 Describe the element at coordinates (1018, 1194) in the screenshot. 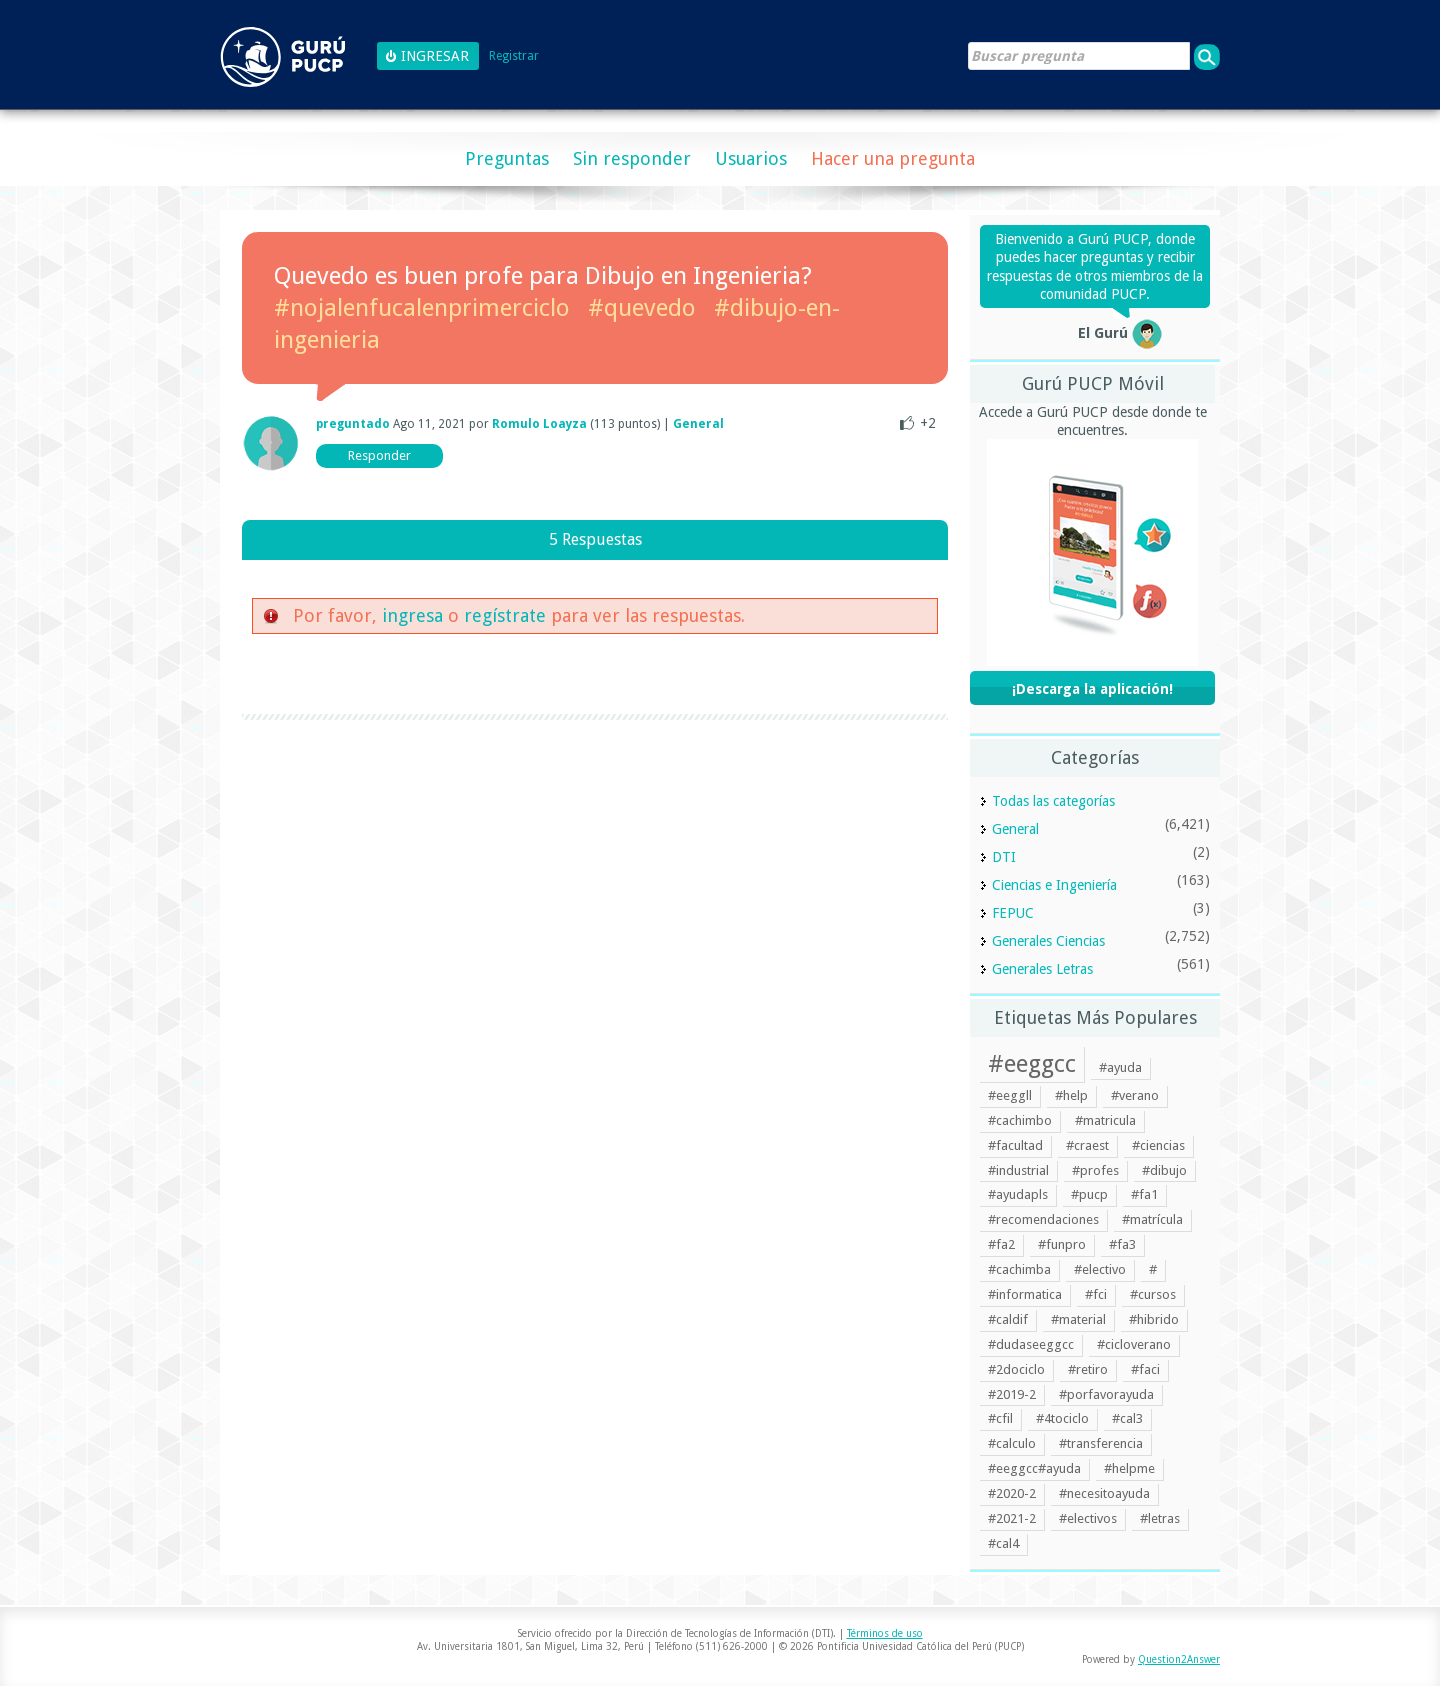

I see `#ayudapls` at that location.